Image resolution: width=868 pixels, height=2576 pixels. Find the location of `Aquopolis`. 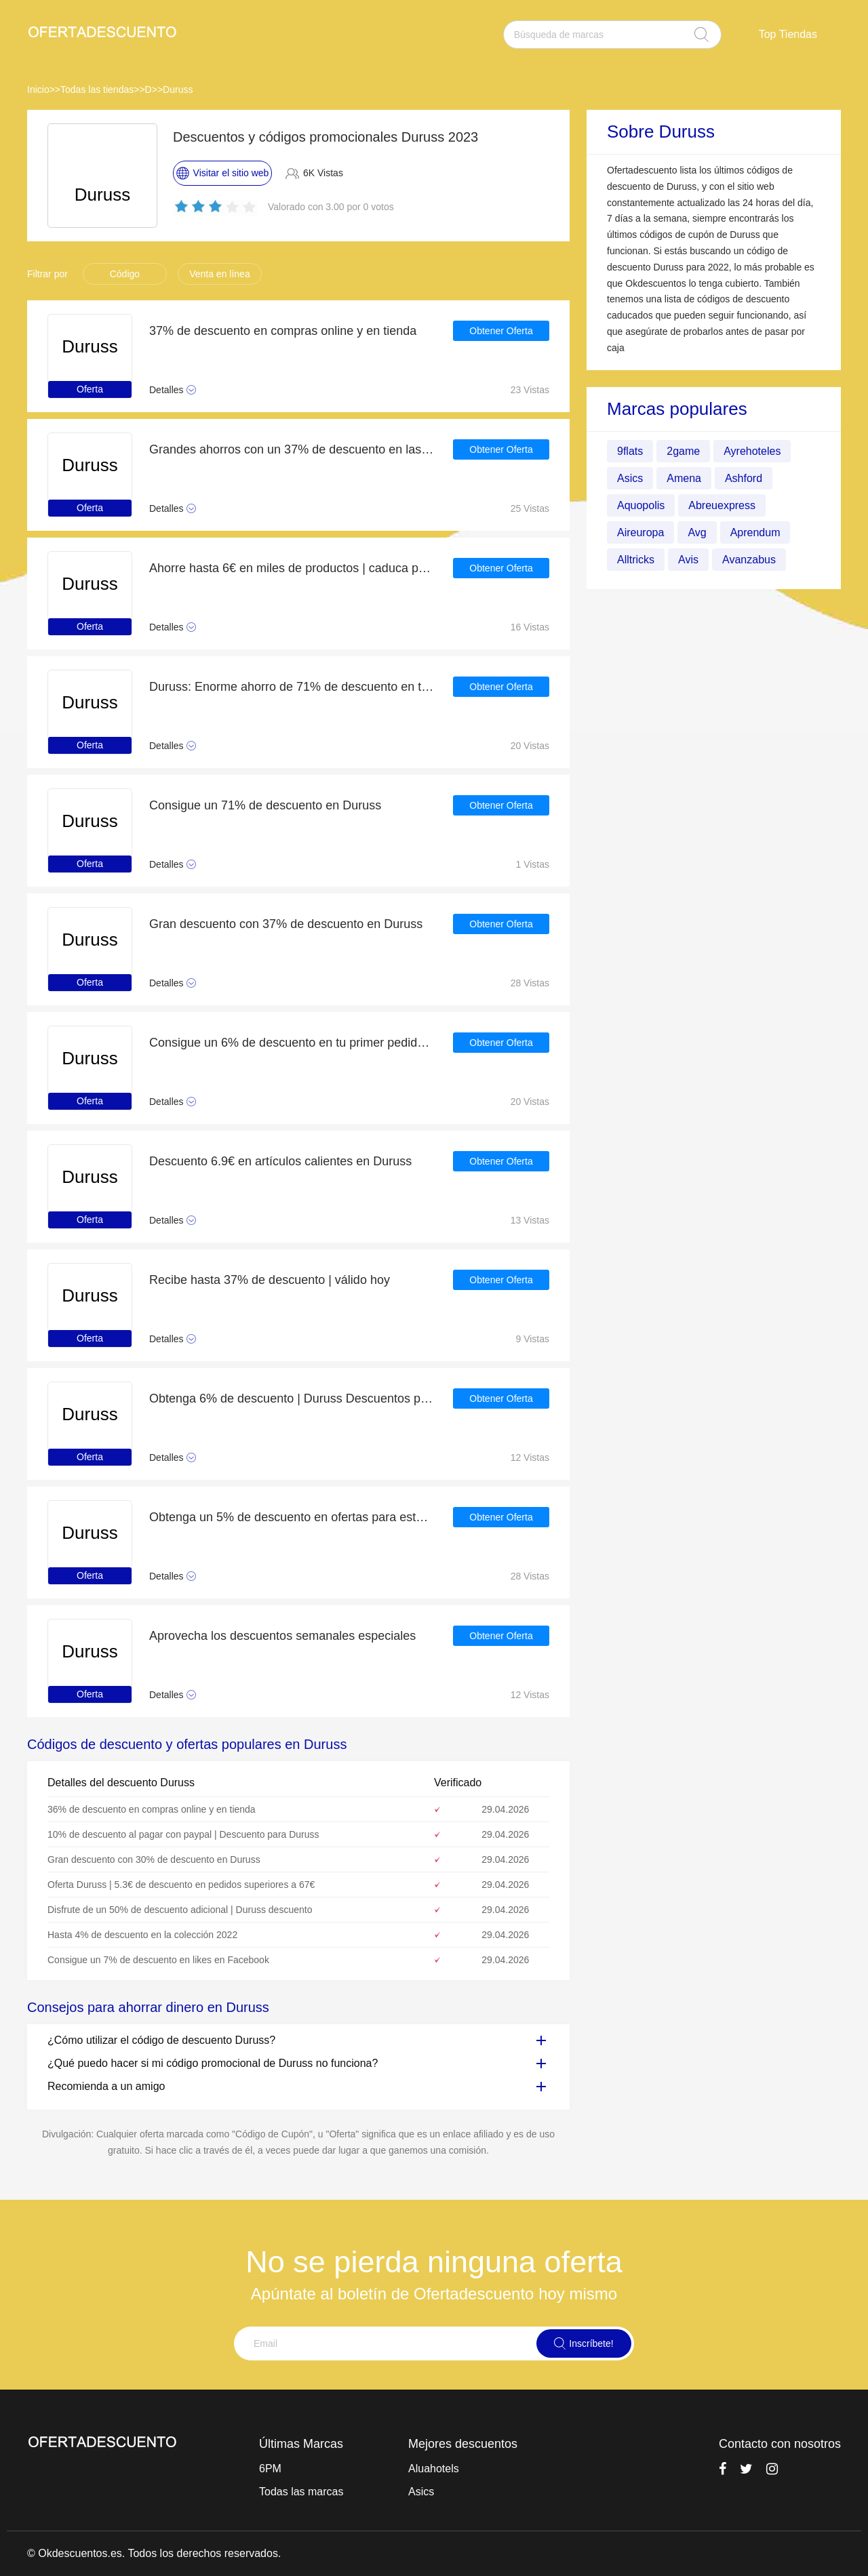

Aquopolis is located at coordinates (641, 505).